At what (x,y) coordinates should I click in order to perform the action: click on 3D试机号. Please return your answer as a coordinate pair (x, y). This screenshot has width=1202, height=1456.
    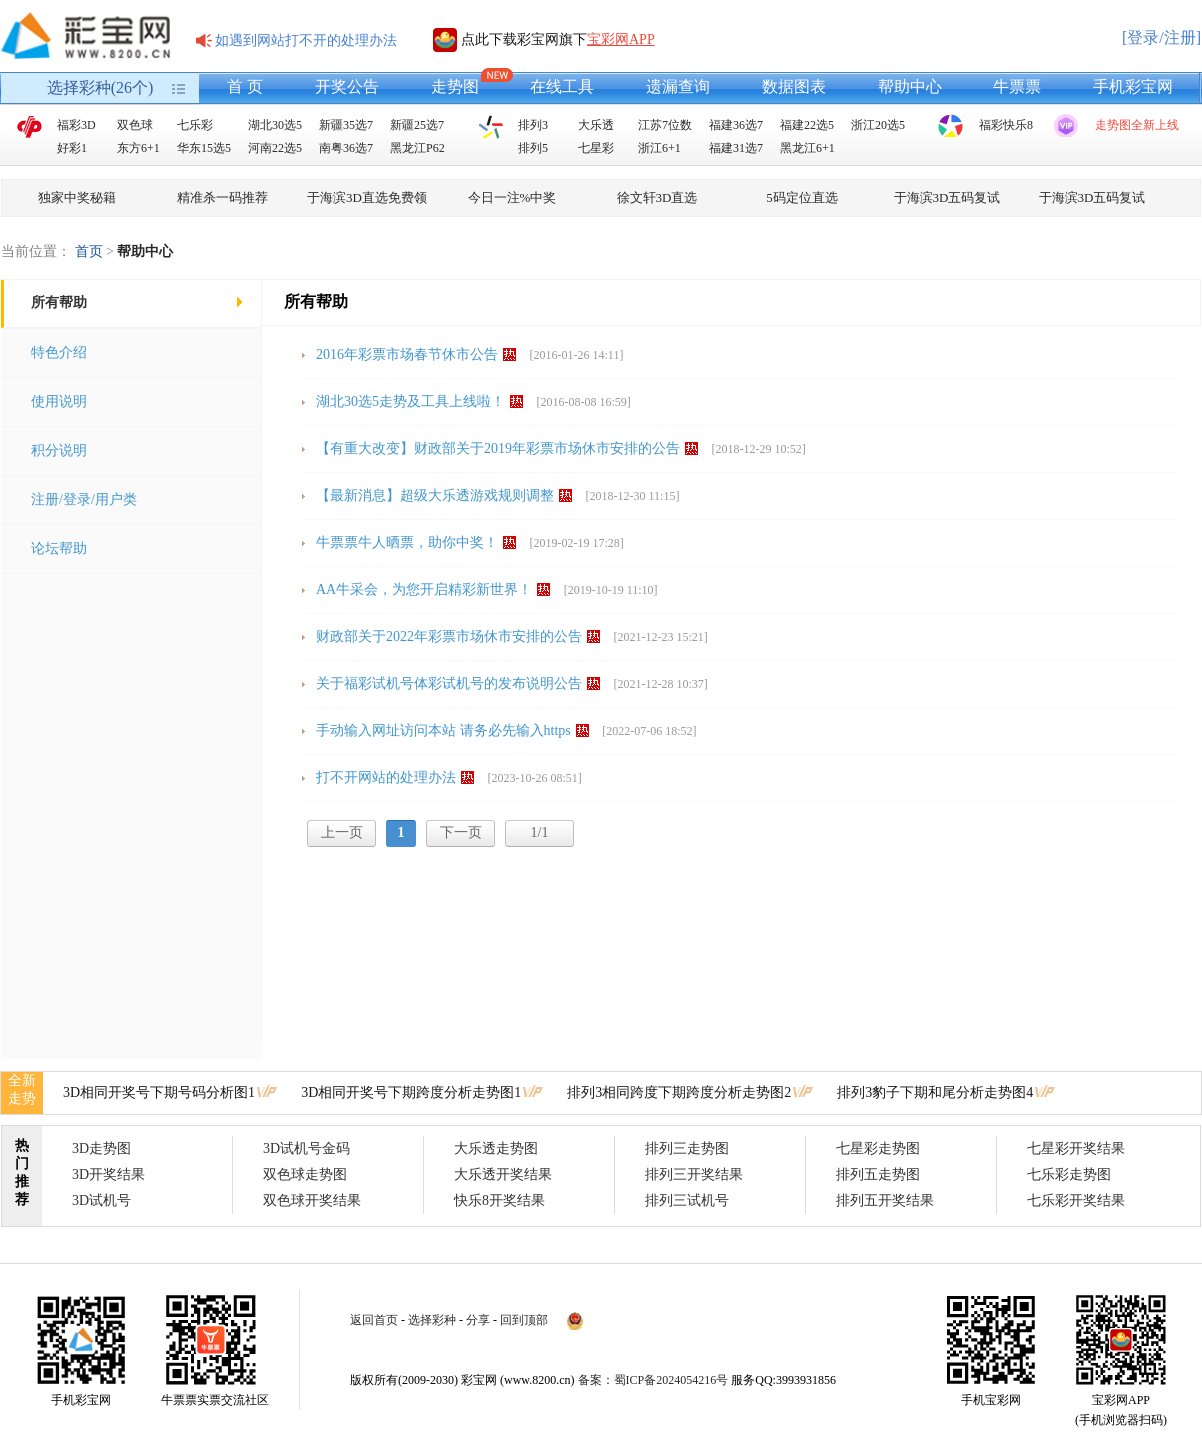
    Looking at the image, I should click on (101, 1200).